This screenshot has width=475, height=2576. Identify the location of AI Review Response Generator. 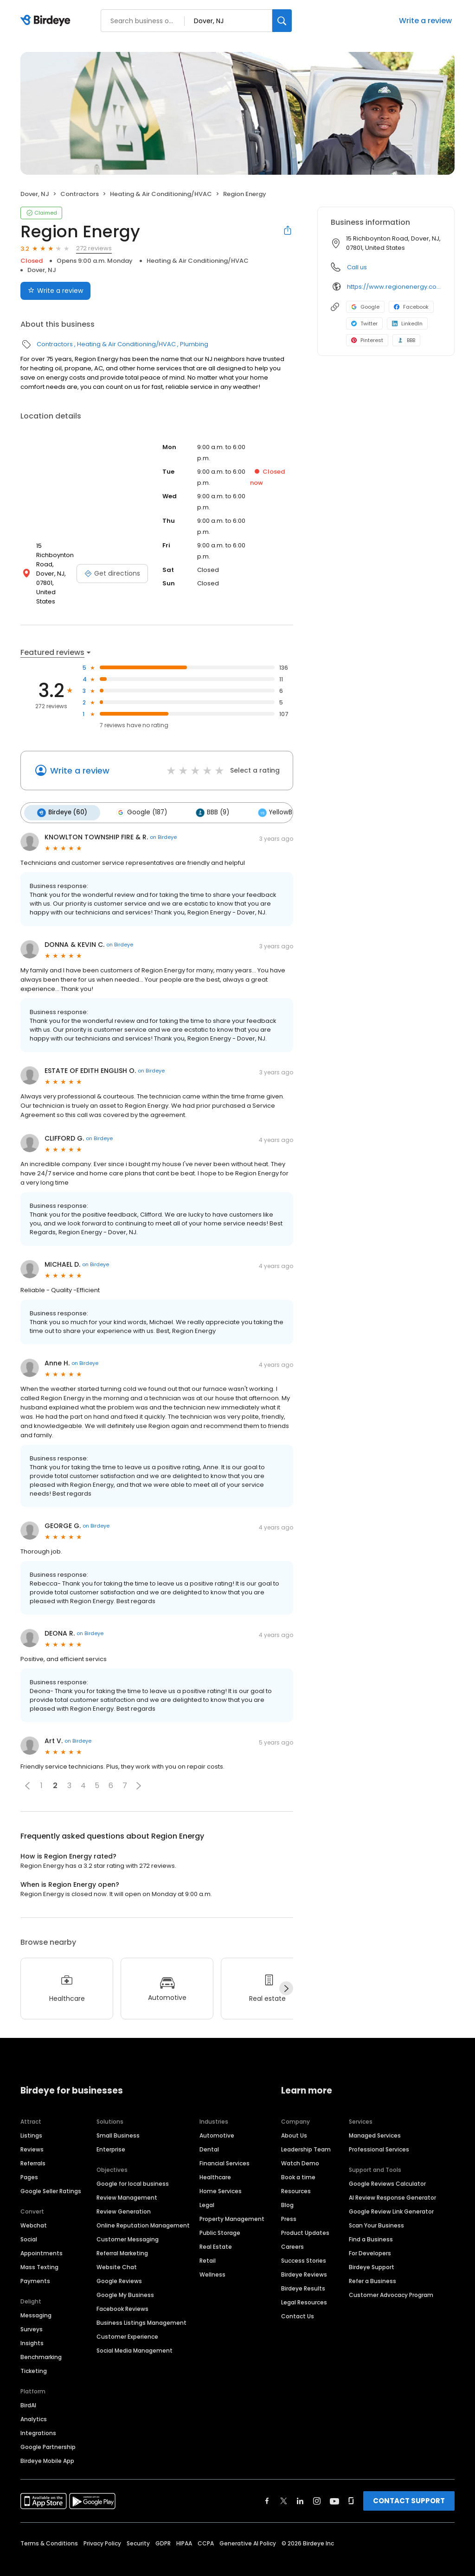
(392, 2181).